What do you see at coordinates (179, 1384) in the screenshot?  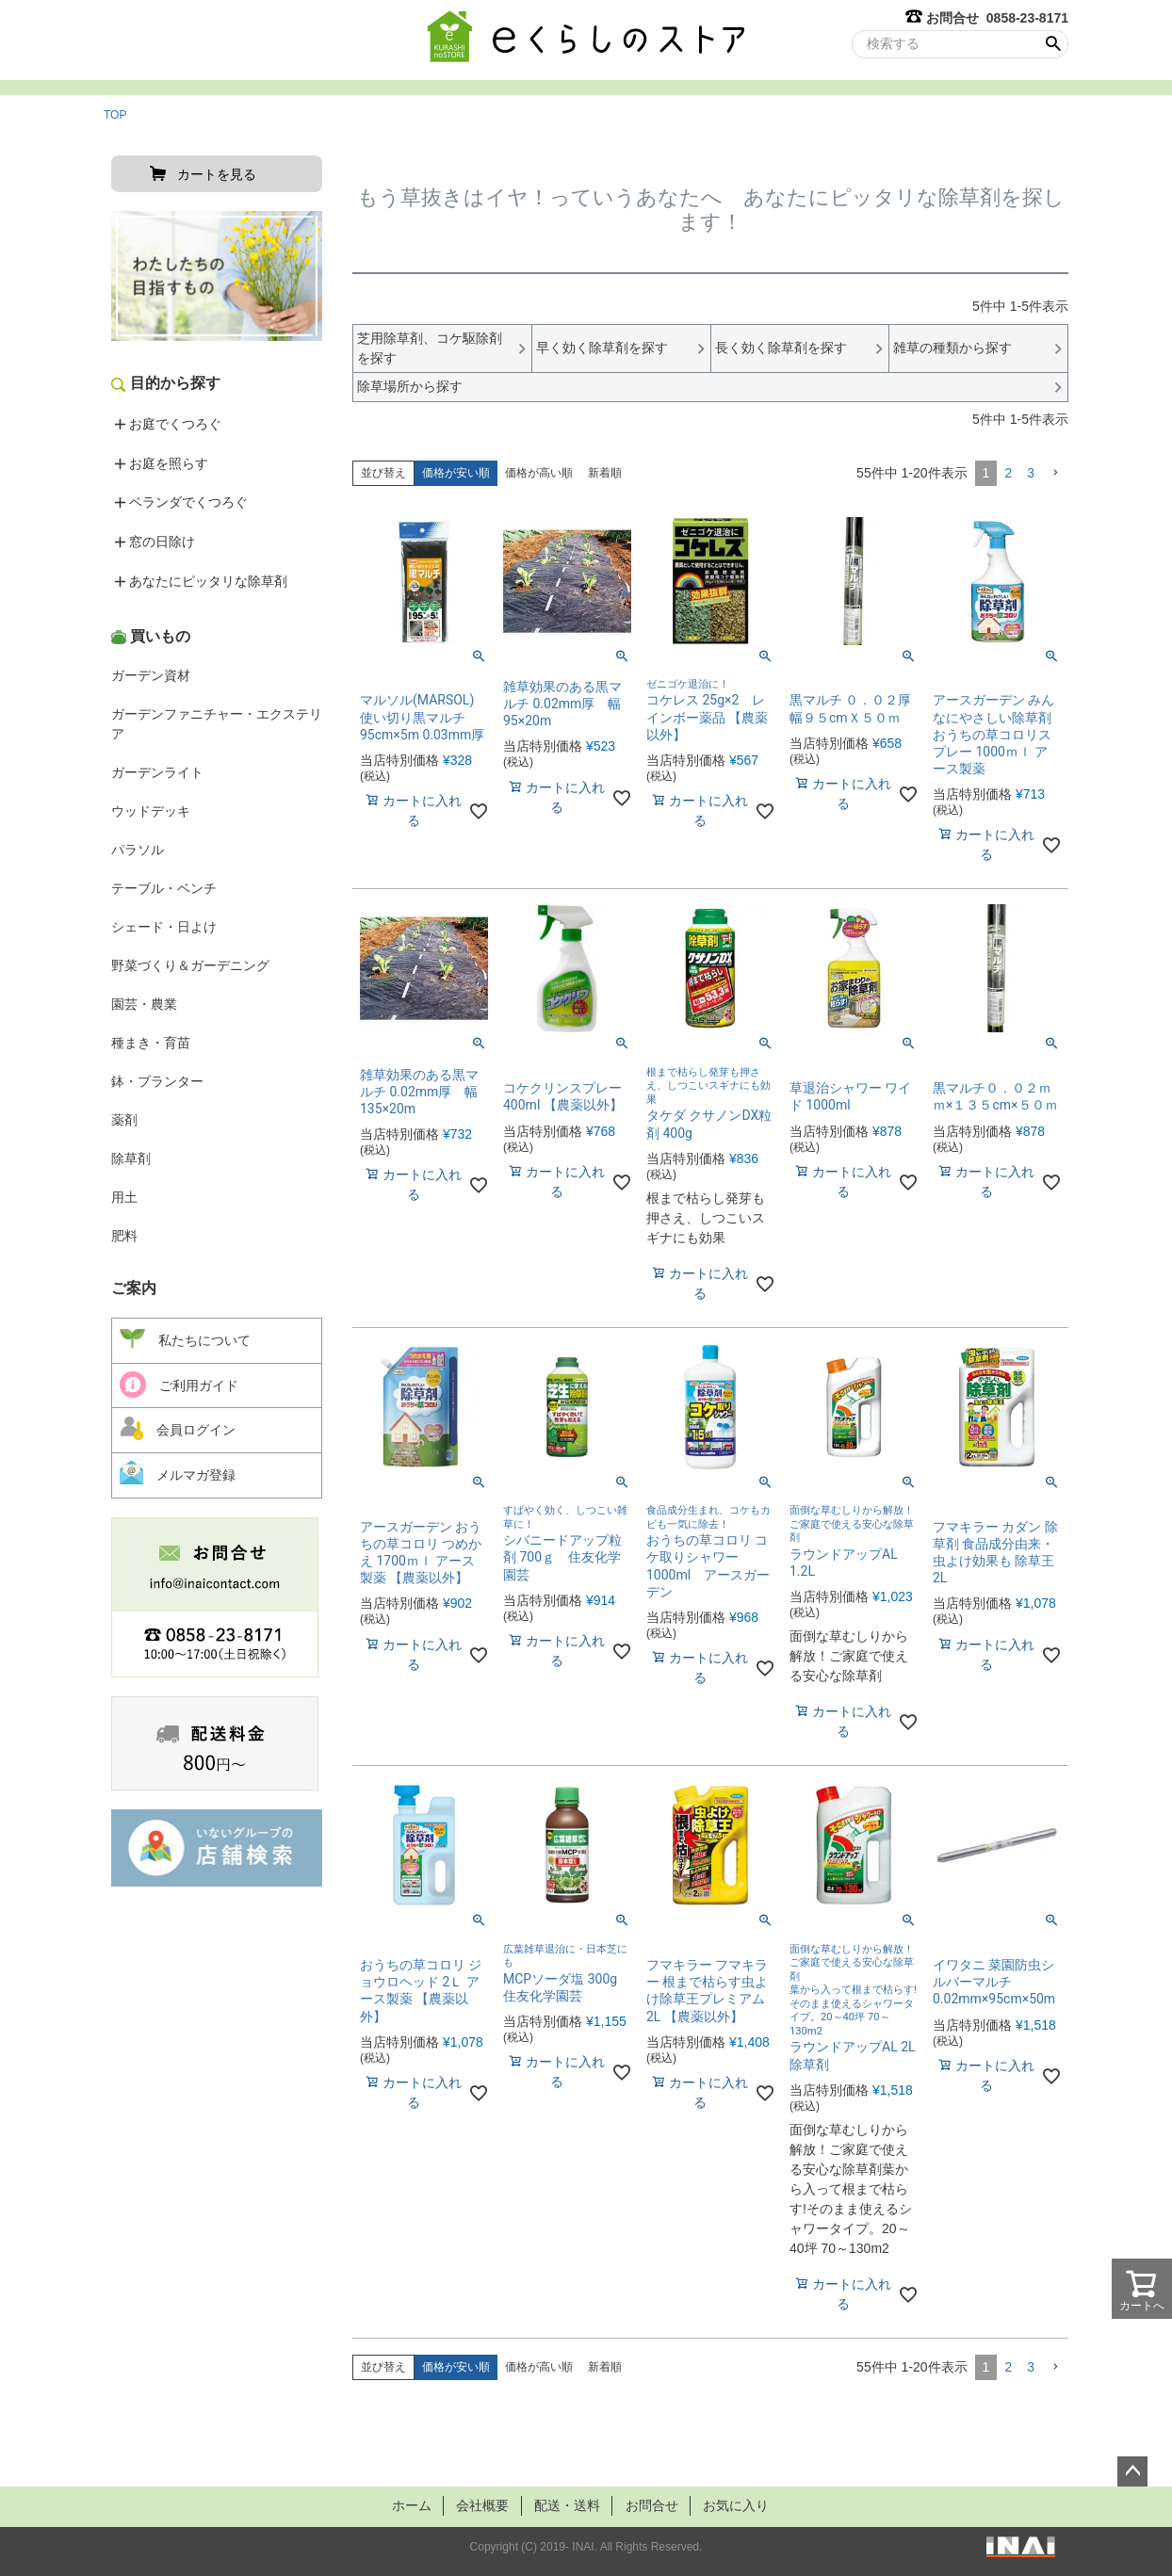 I see `ご利用ガイド` at bounding box center [179, 1384].